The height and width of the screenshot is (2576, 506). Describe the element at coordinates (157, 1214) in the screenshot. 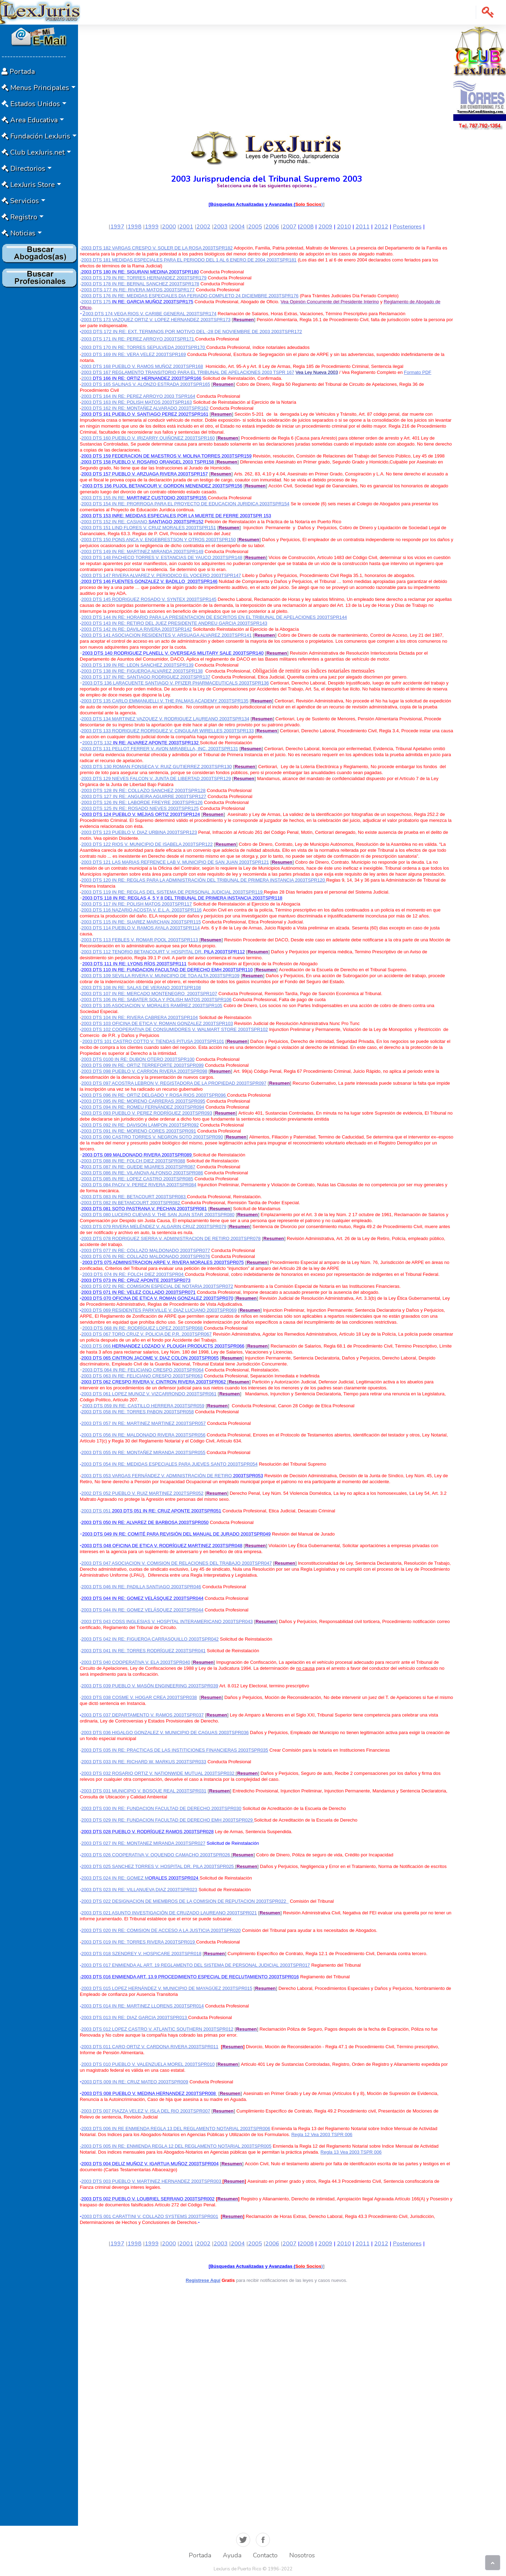

I see `2003 DTS 080 LUCERO CUEVAS V. THE SAN JUAN STAR 2003TSPR080` at that location.